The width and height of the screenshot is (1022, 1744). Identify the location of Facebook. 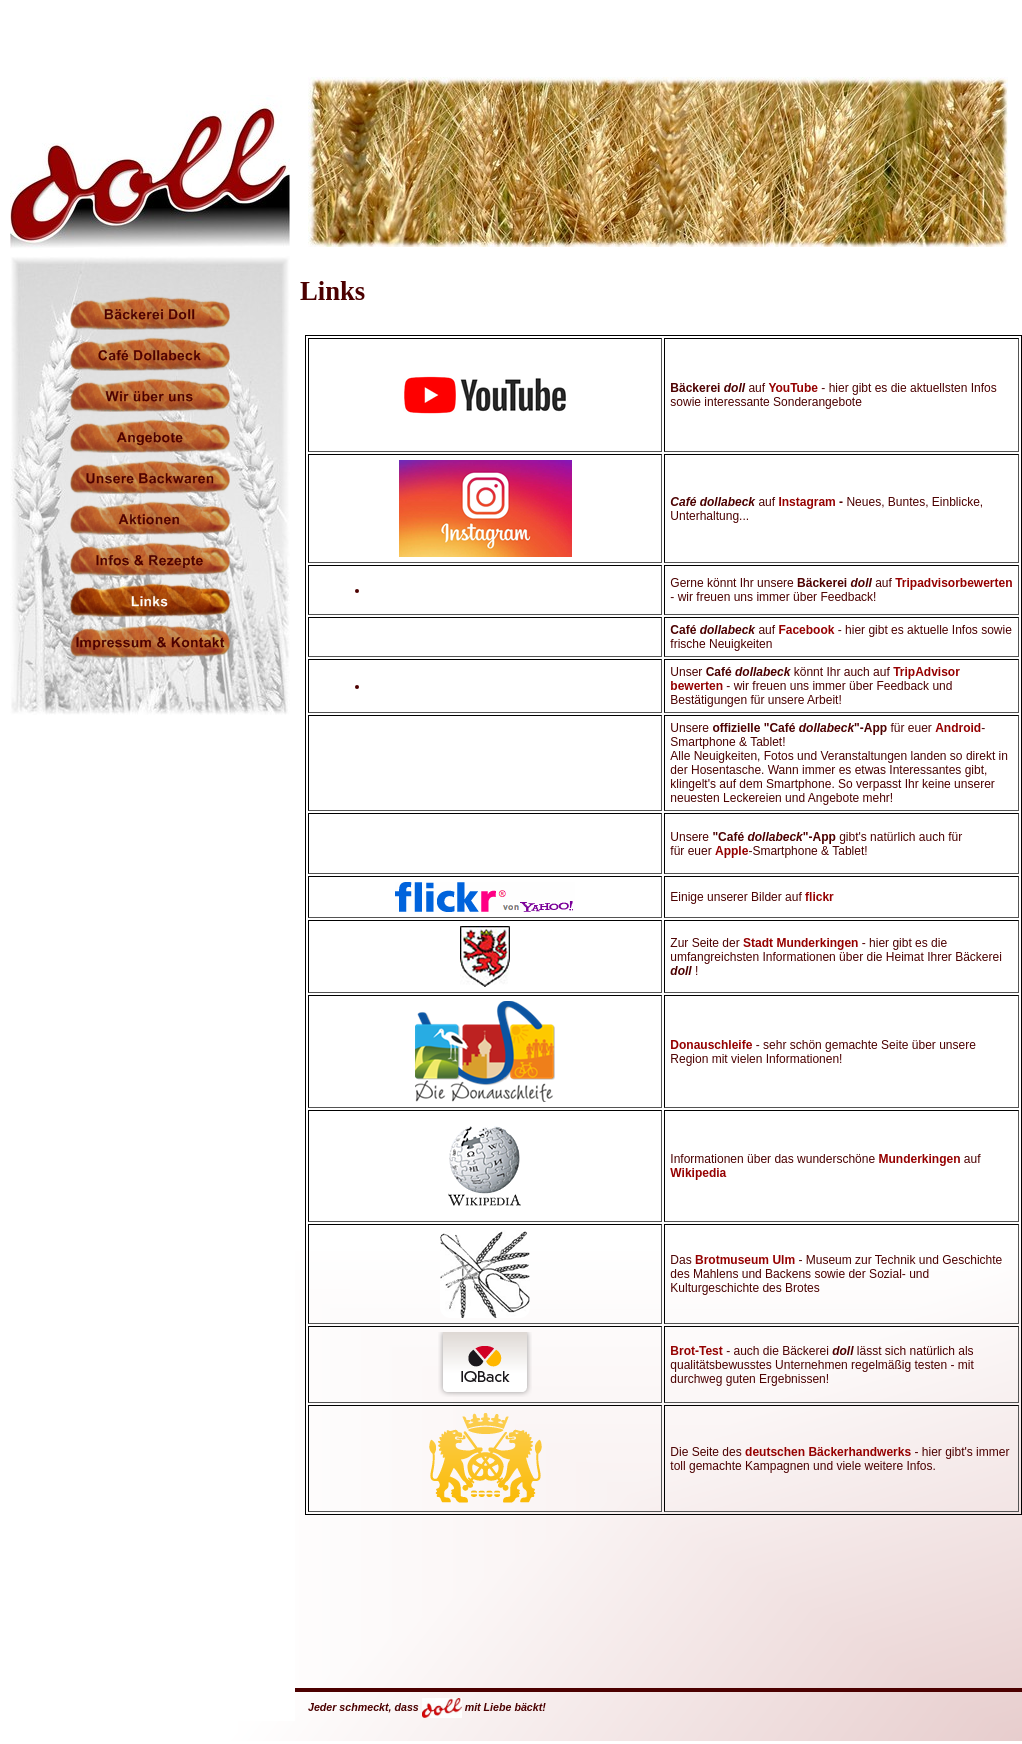
(806, 630).